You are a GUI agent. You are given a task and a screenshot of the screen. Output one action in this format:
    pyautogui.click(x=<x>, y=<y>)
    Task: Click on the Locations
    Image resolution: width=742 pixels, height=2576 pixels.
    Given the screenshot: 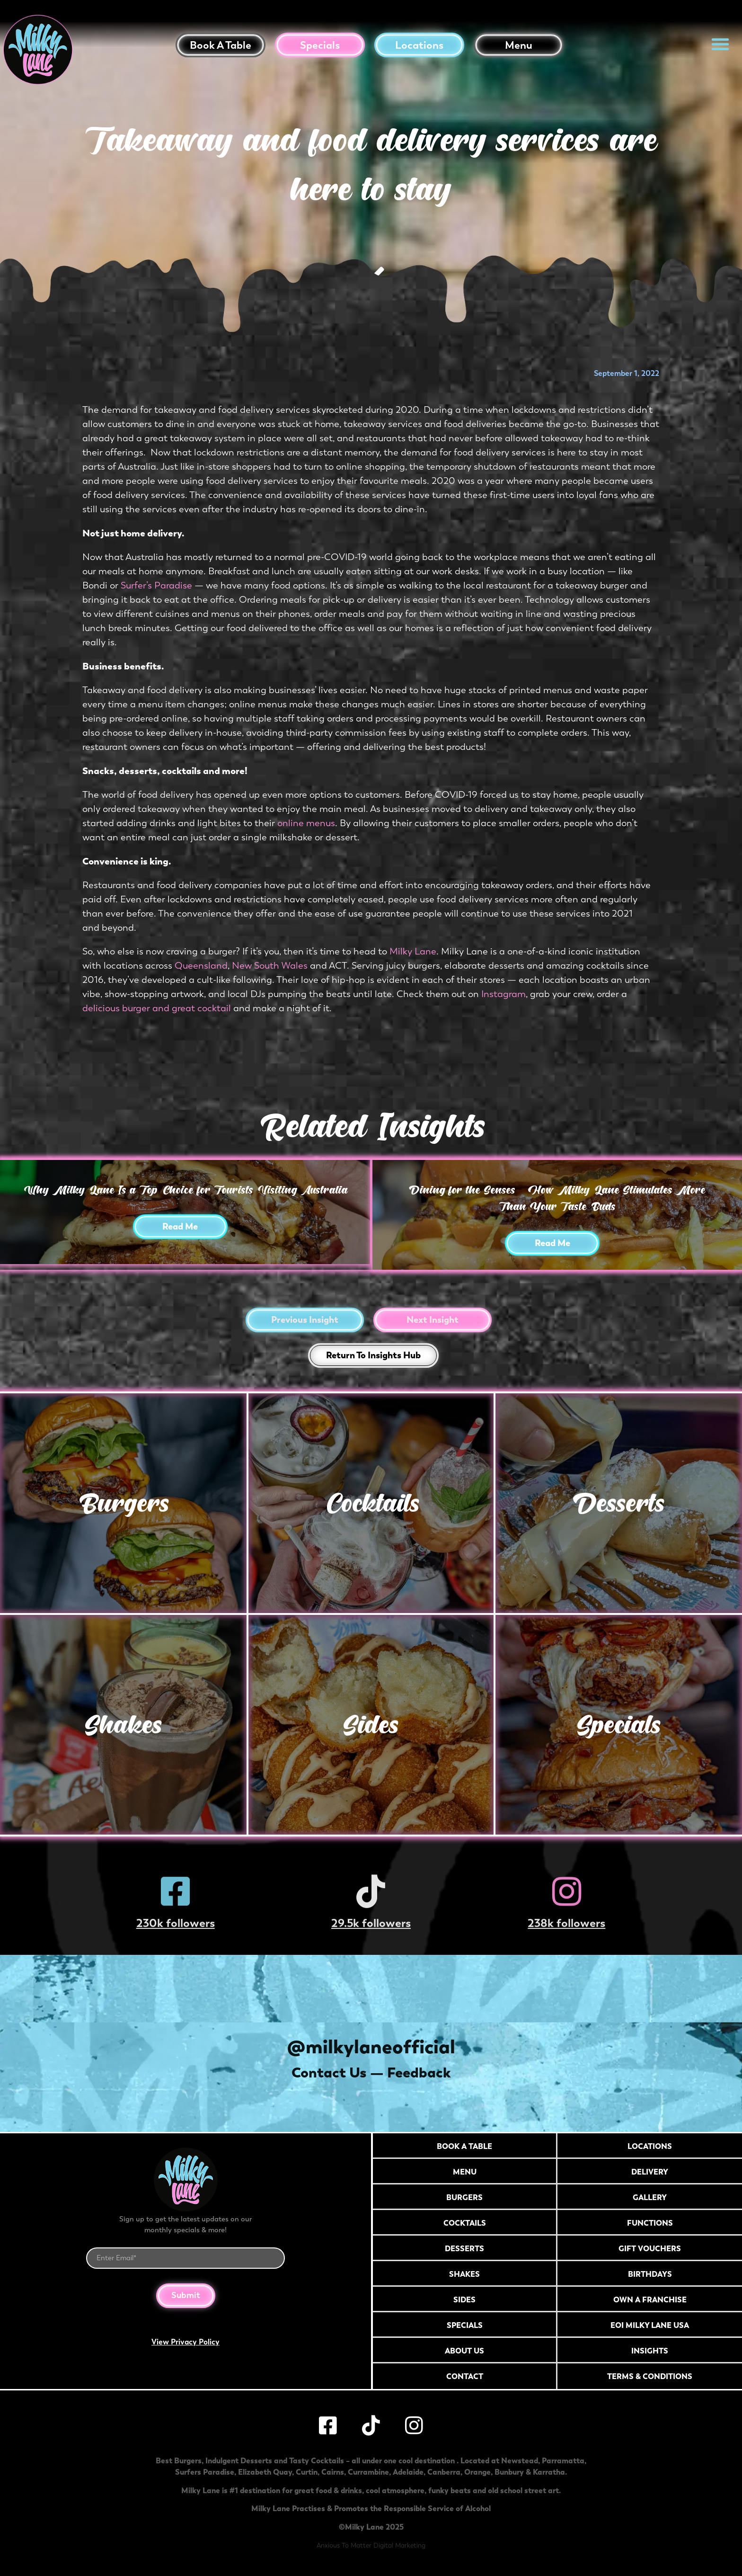 What is the action you would take?
    pyautogui.click(x=419, y=45)
    